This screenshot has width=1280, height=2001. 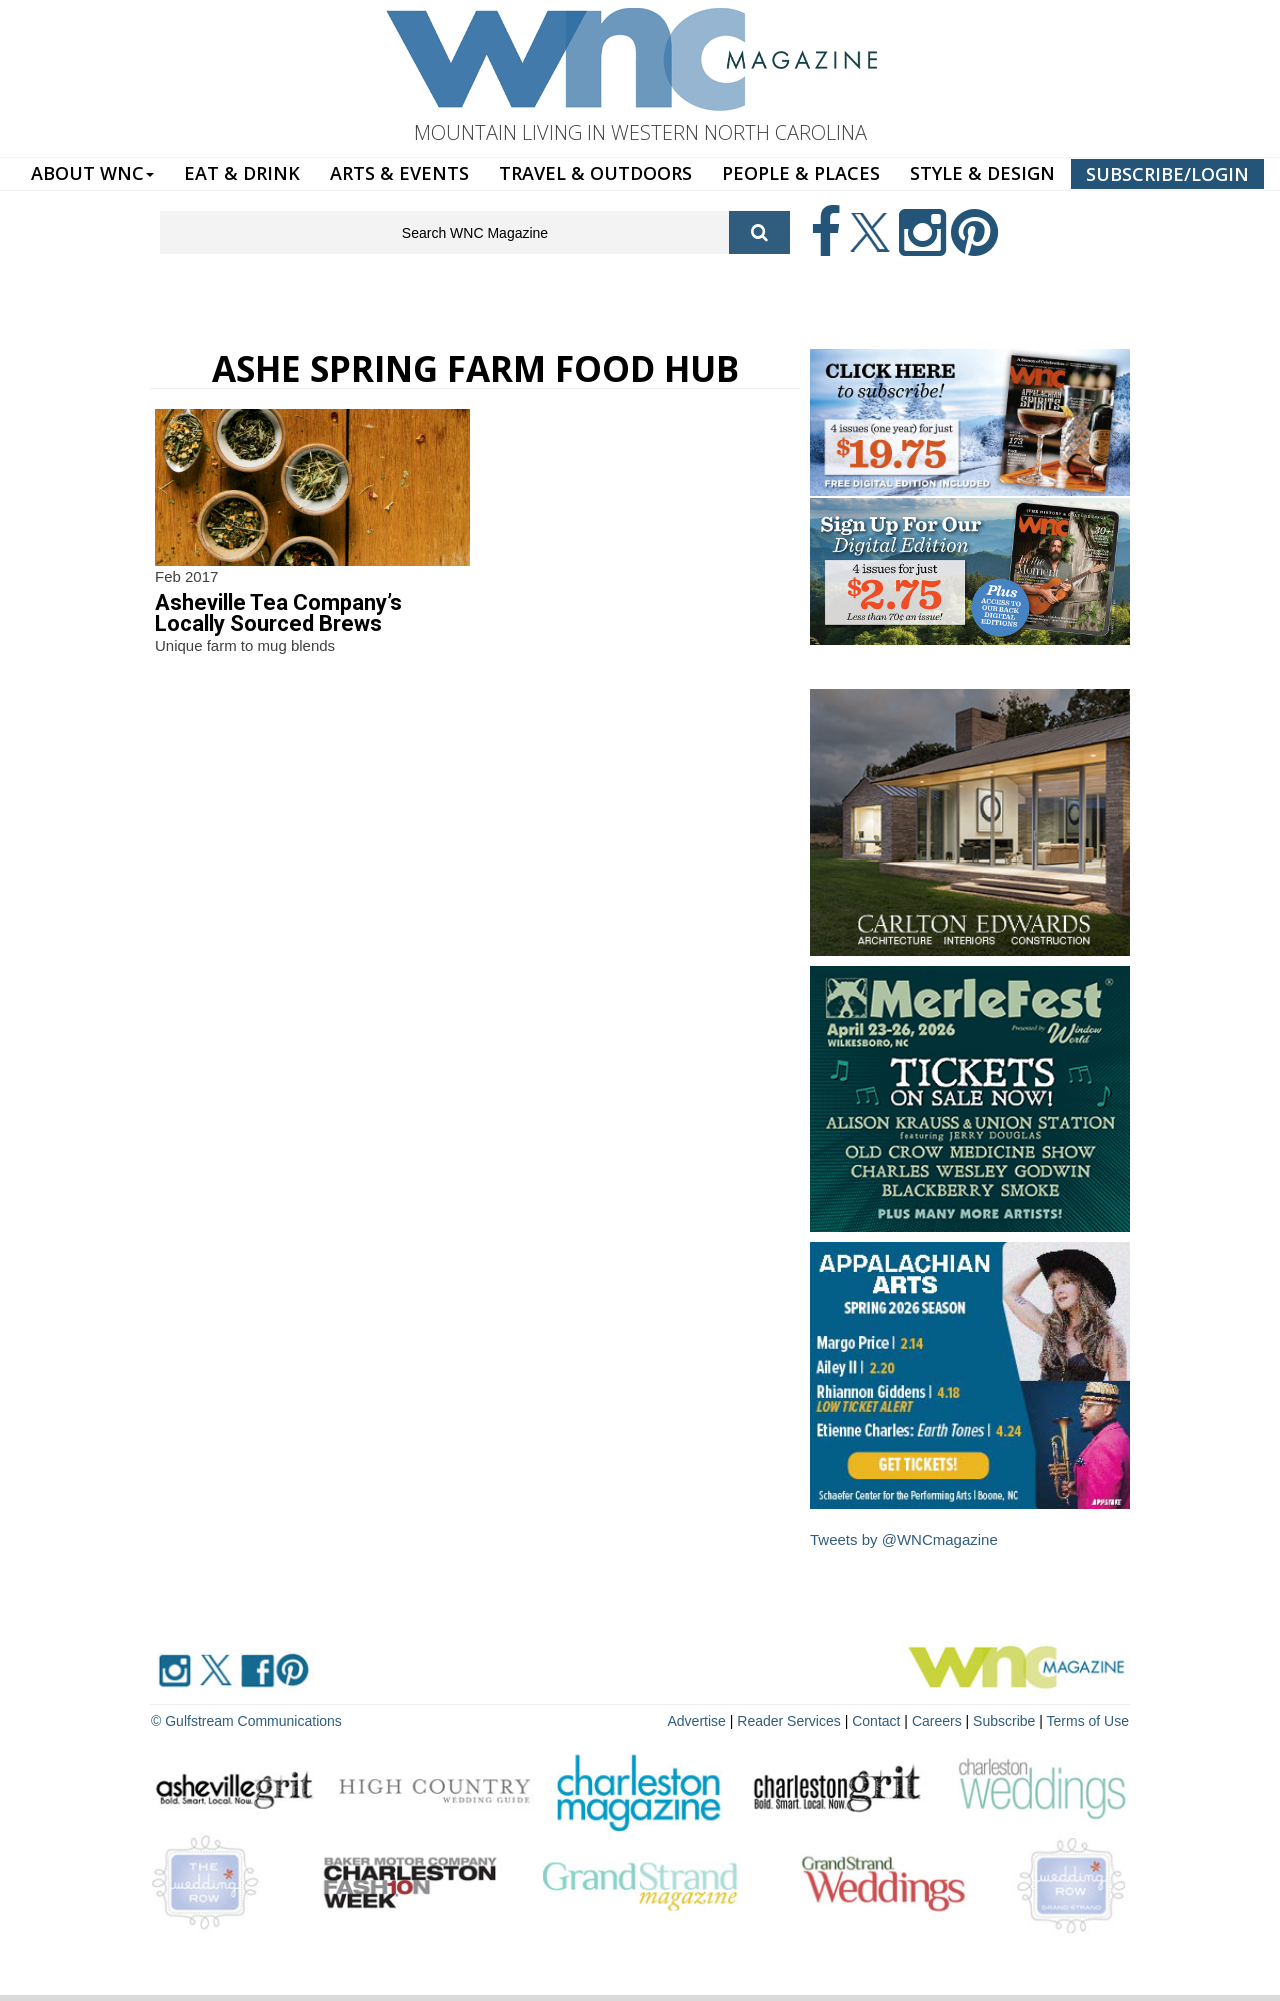 What do you see at coordinates (982, 173) in the screenshot?
I see `STYLE & DESIGN` at bounding box center [982, 173].